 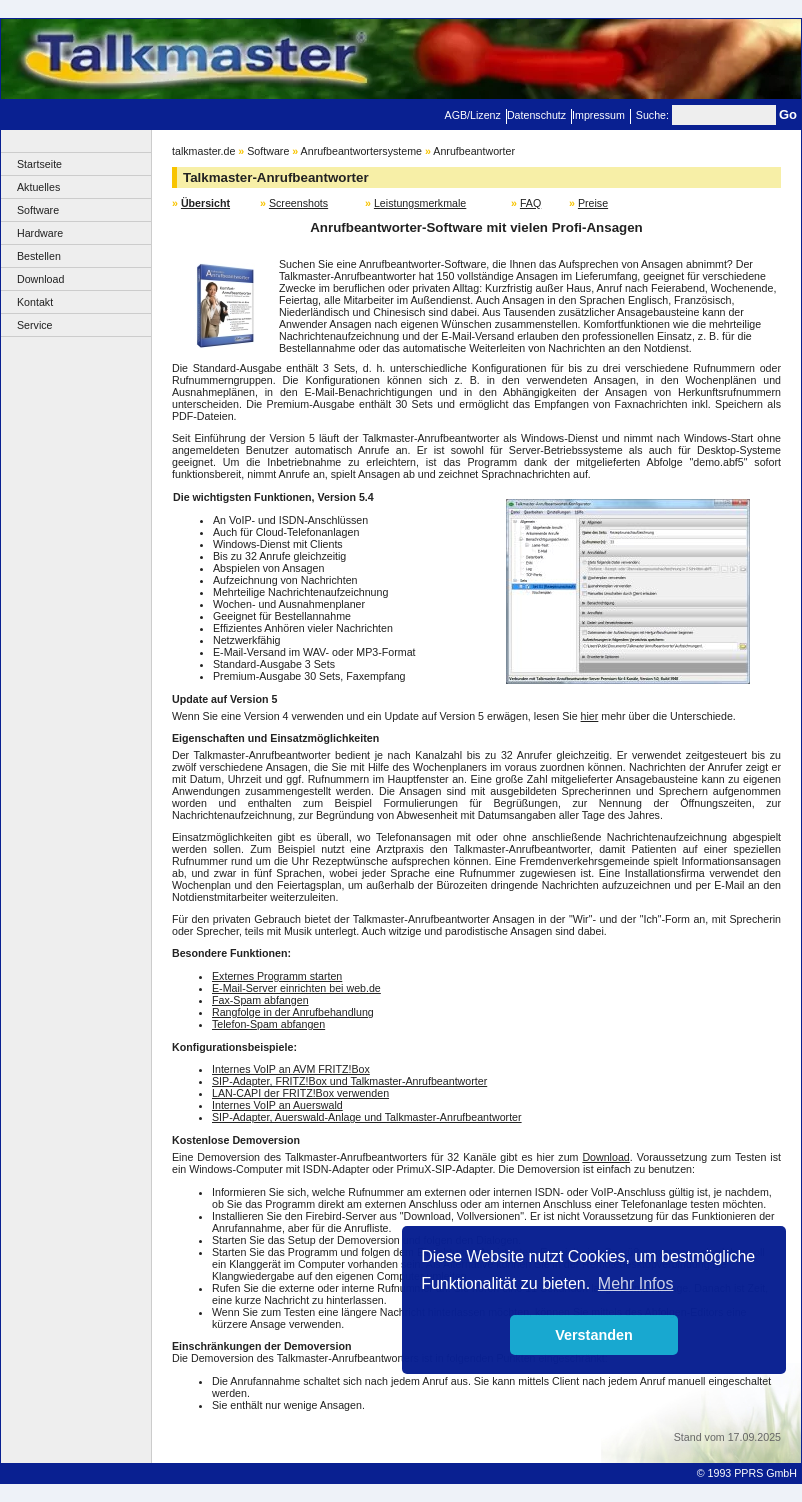 I want to click on Download, so click(x=40, y=279).